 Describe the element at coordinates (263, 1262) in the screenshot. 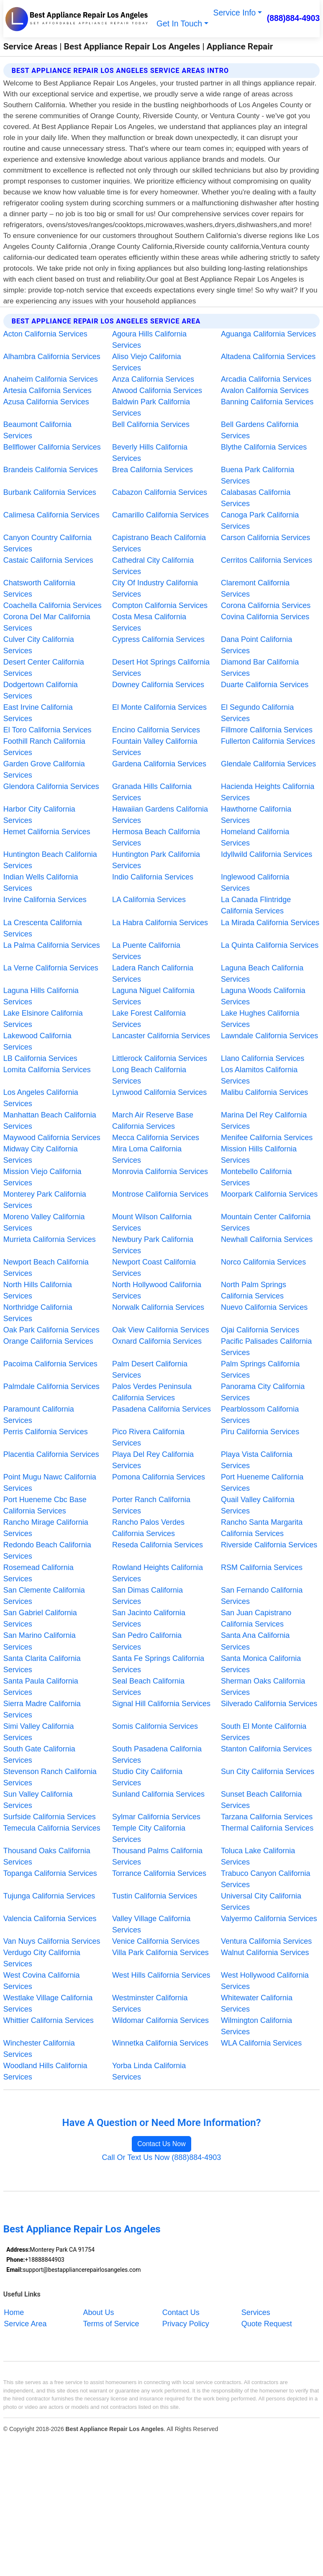

I see `Norco California Services` at that location.